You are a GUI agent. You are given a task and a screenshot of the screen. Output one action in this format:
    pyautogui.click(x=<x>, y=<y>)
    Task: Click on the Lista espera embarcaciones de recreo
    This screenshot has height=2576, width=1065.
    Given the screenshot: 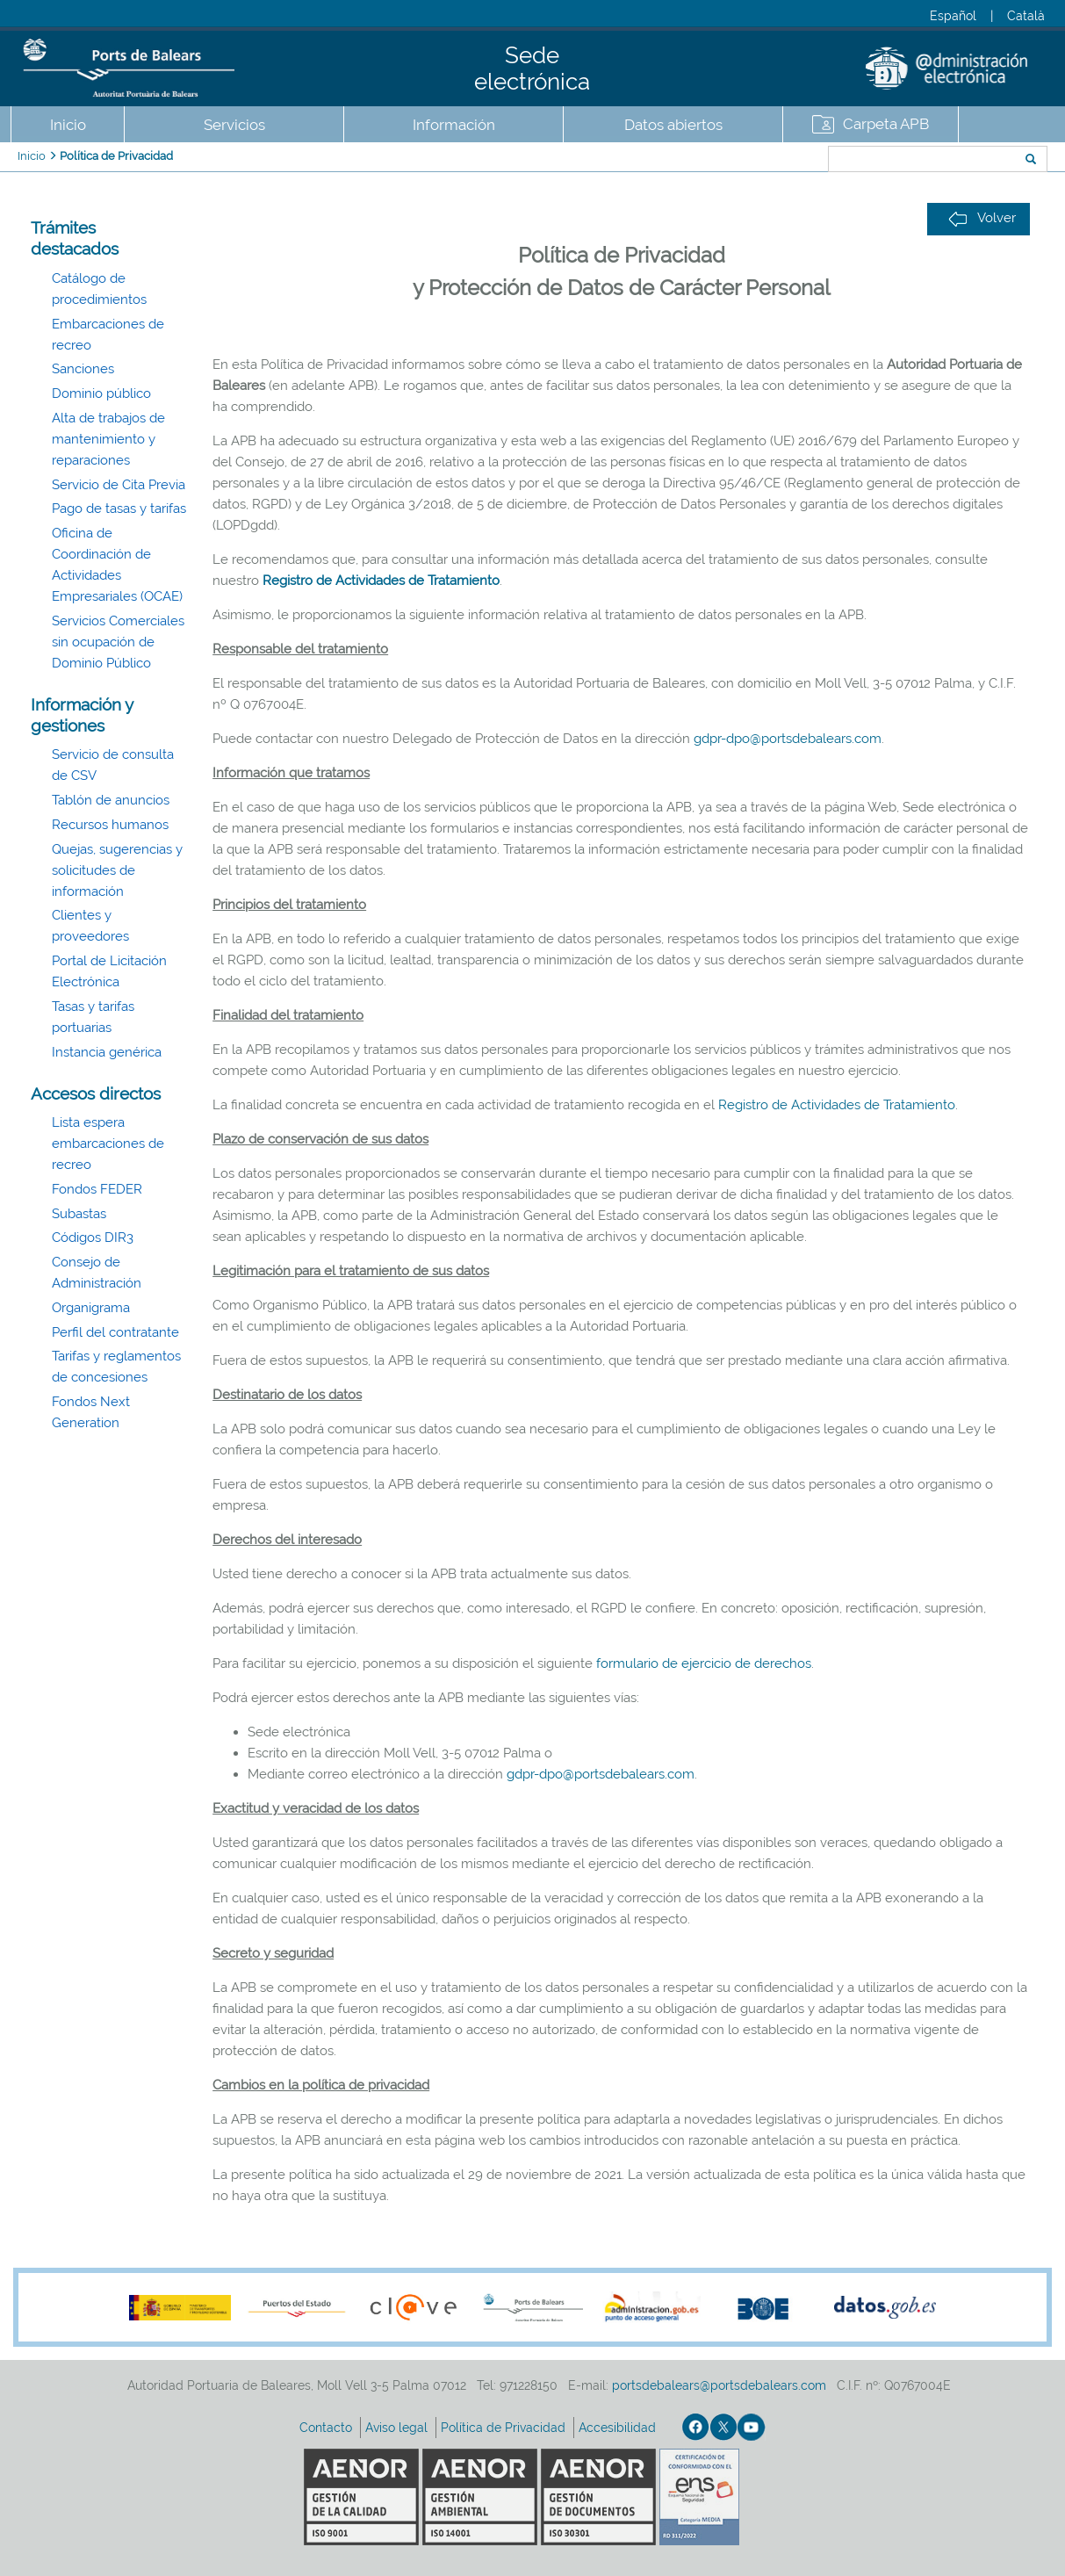 What is the action you would take?
    pyautogui.click(x=108, y=1144)
    